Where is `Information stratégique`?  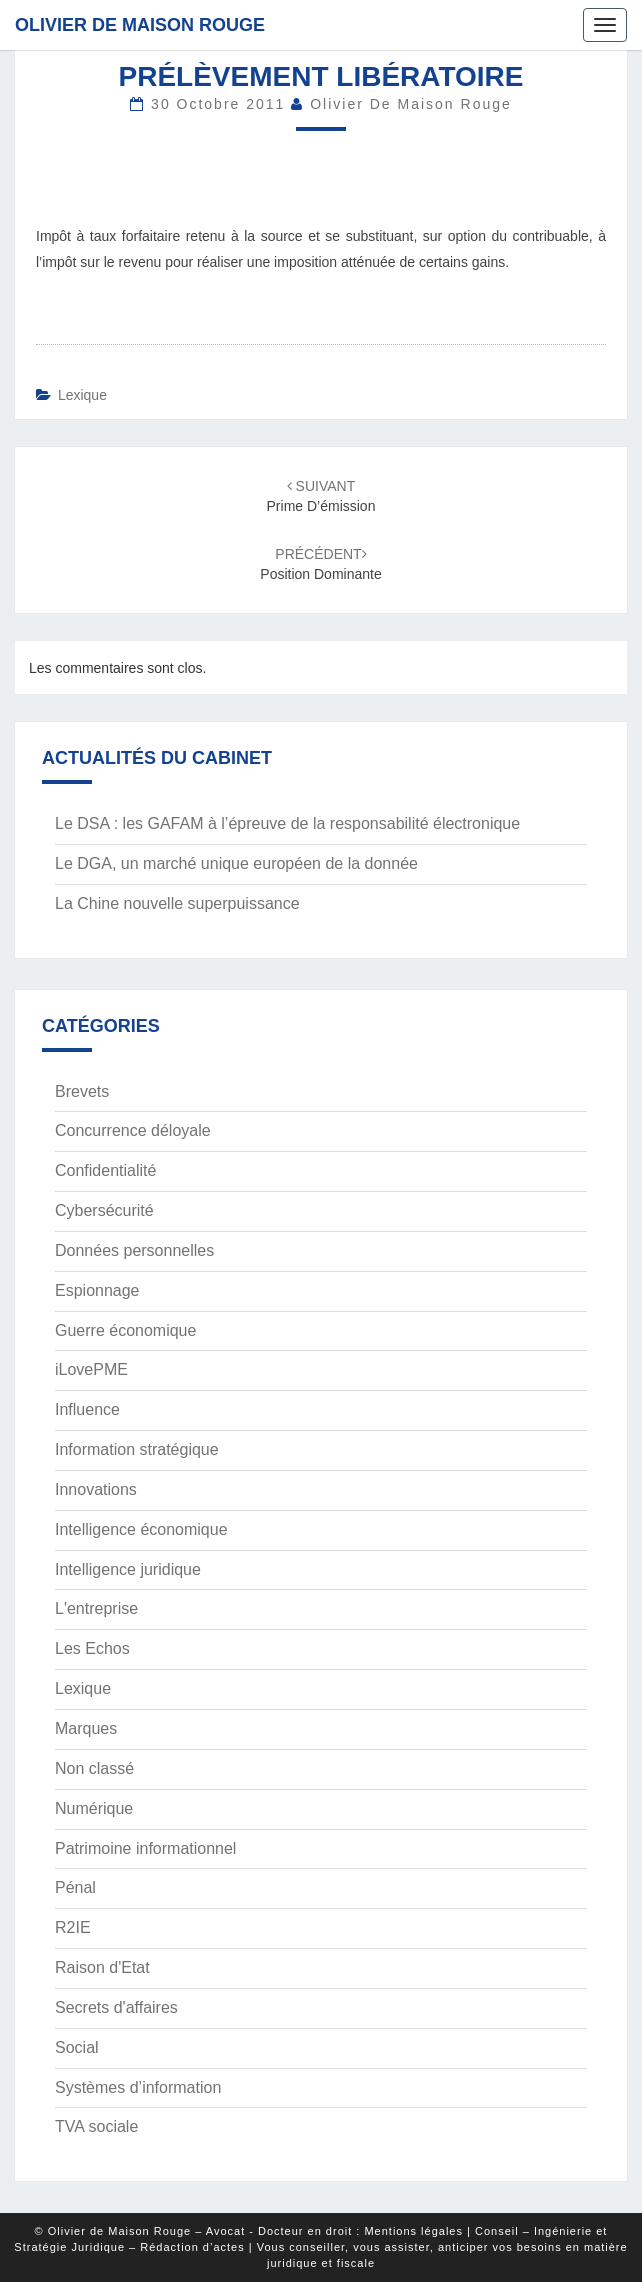 Information stratégique is located at coordinates (137, 1449).